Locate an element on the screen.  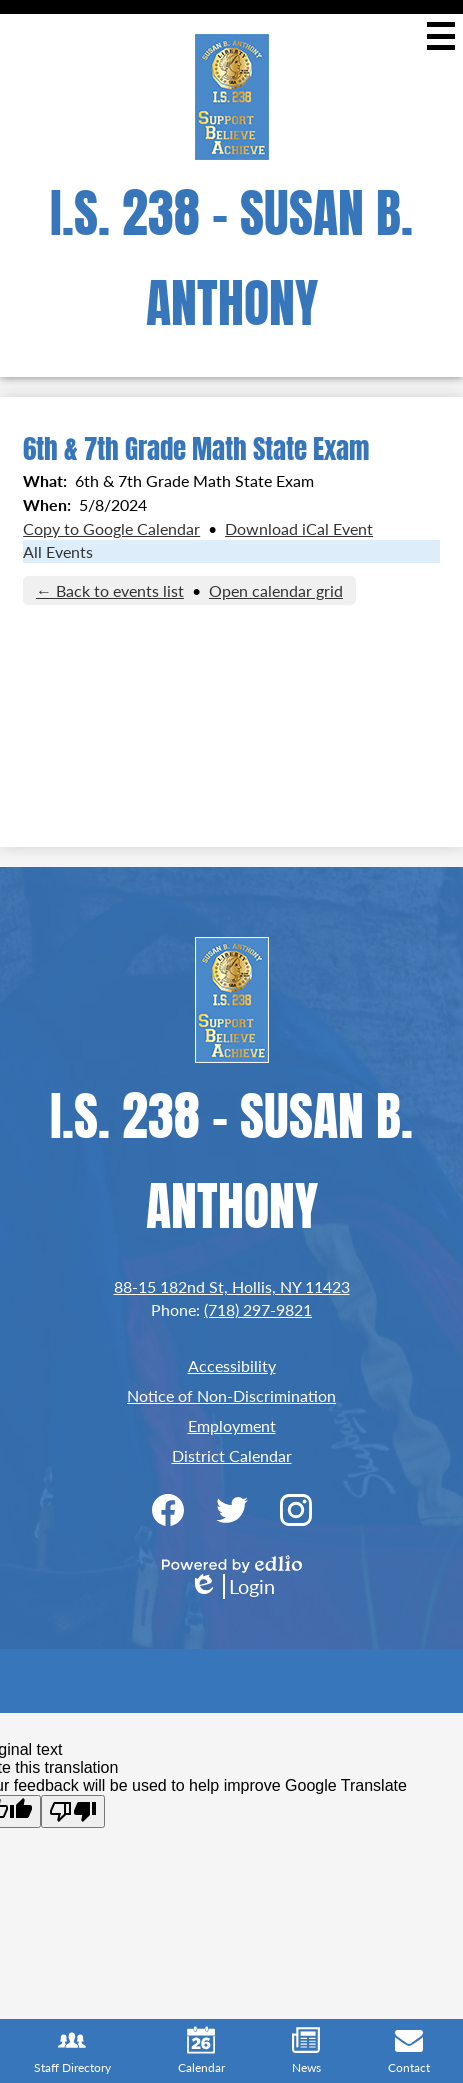
News is located at coordinates (306, 2051).